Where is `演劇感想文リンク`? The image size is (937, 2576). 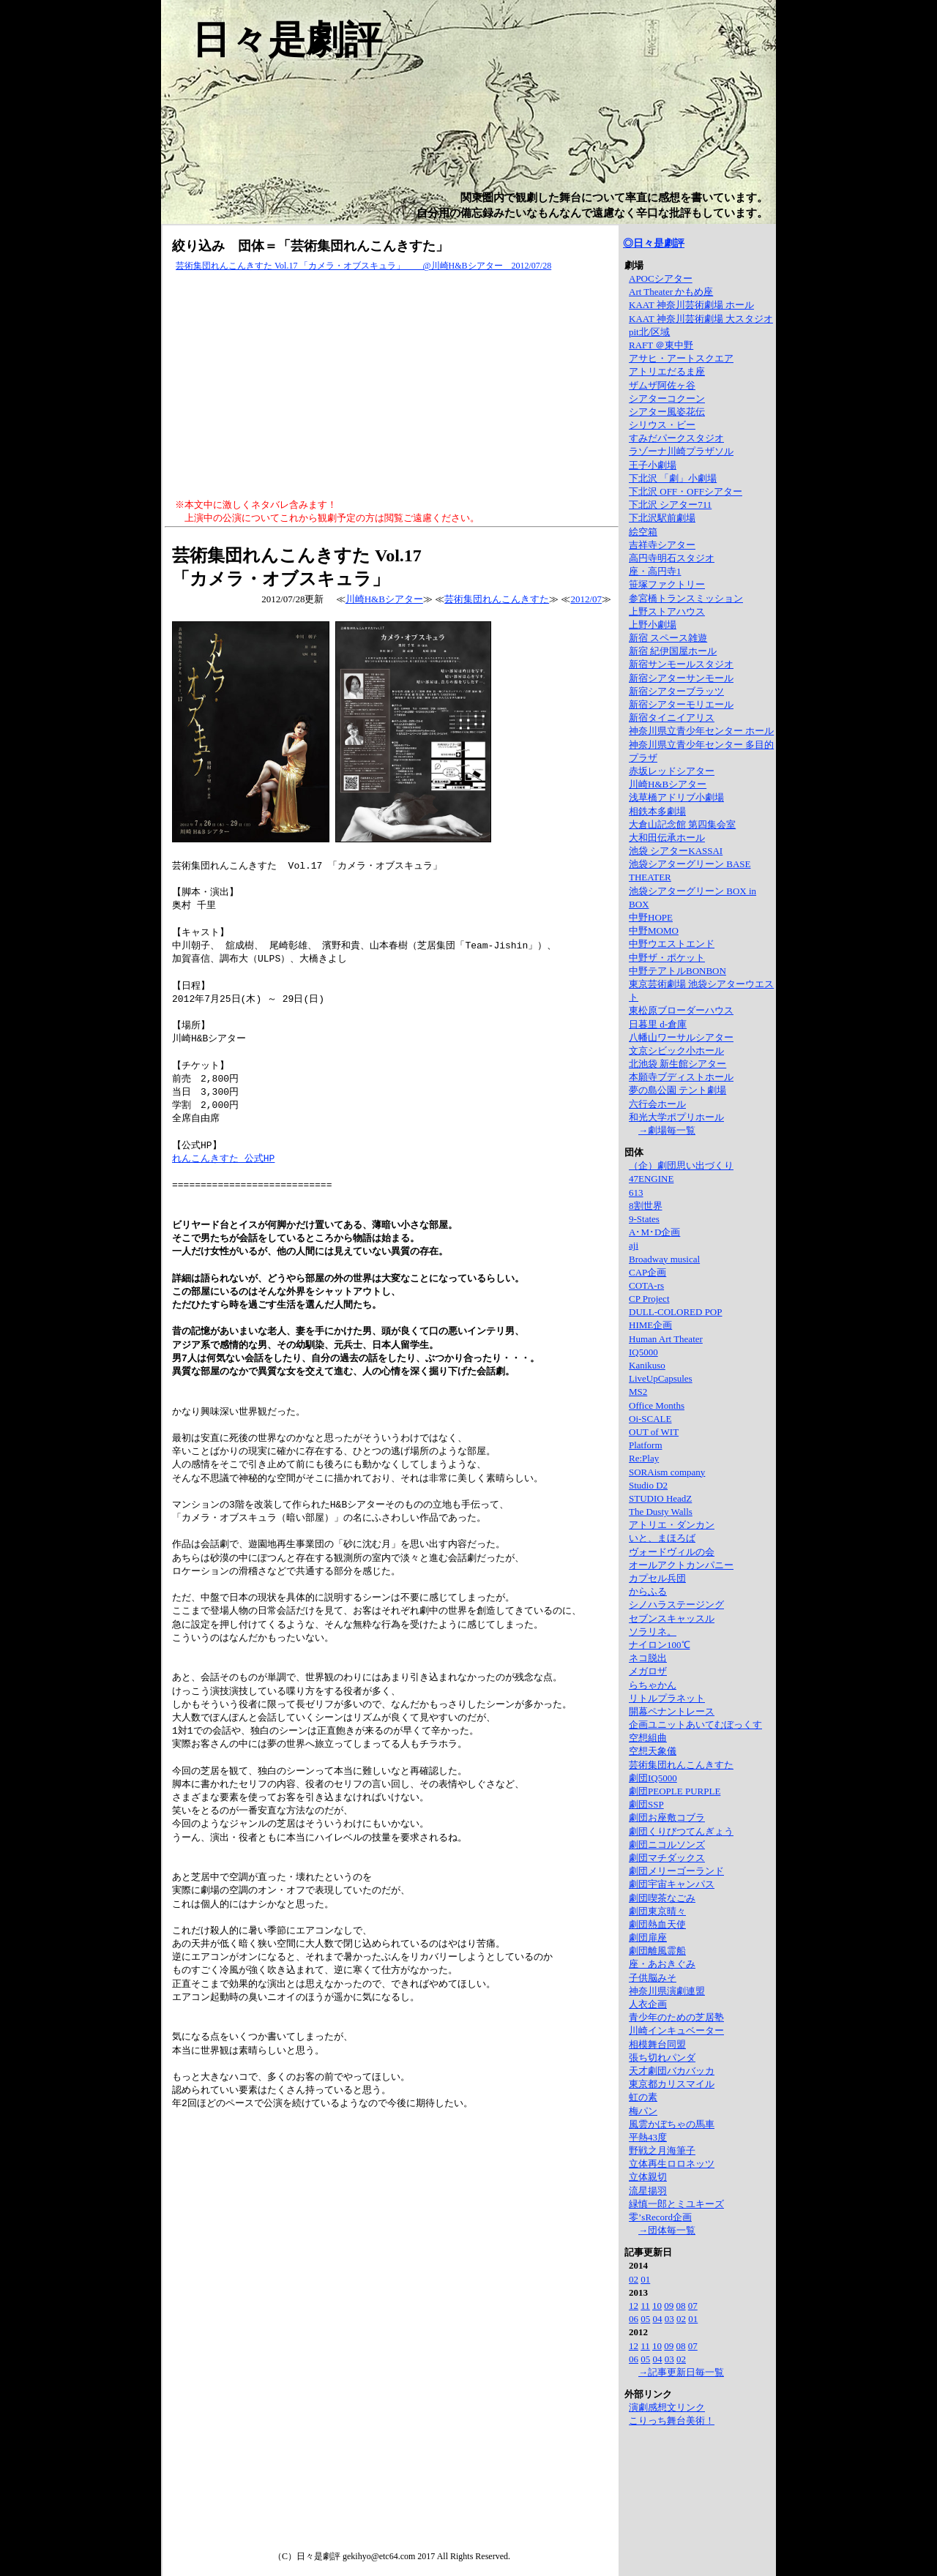 演劇感想文リンク is located at coordinates (667, 2407).